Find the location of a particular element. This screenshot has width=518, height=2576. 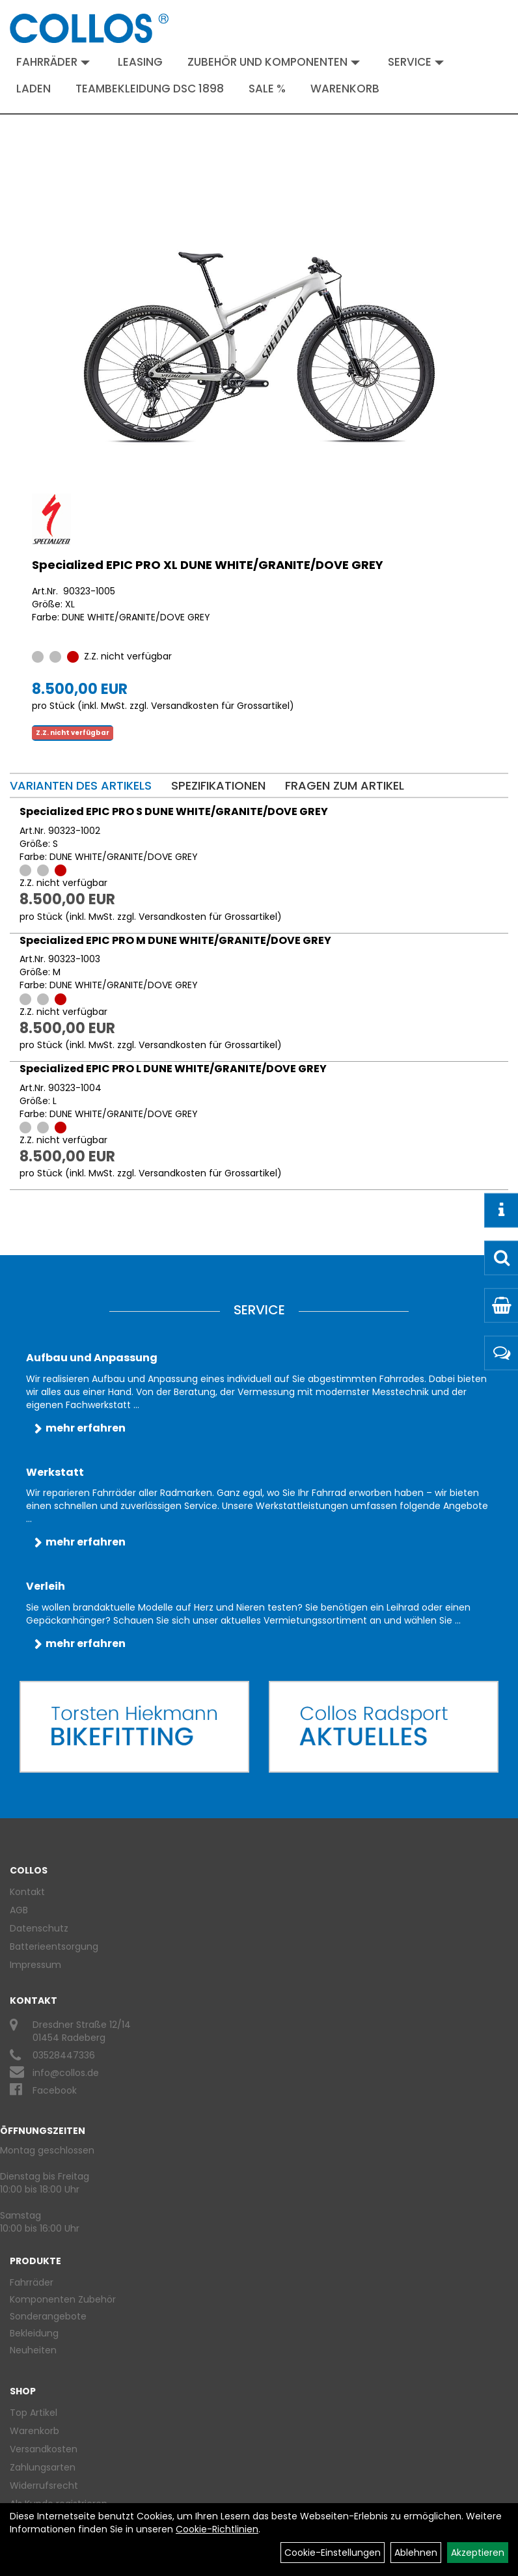

Widerrufsrecht is located at coordinates (44, 2485).